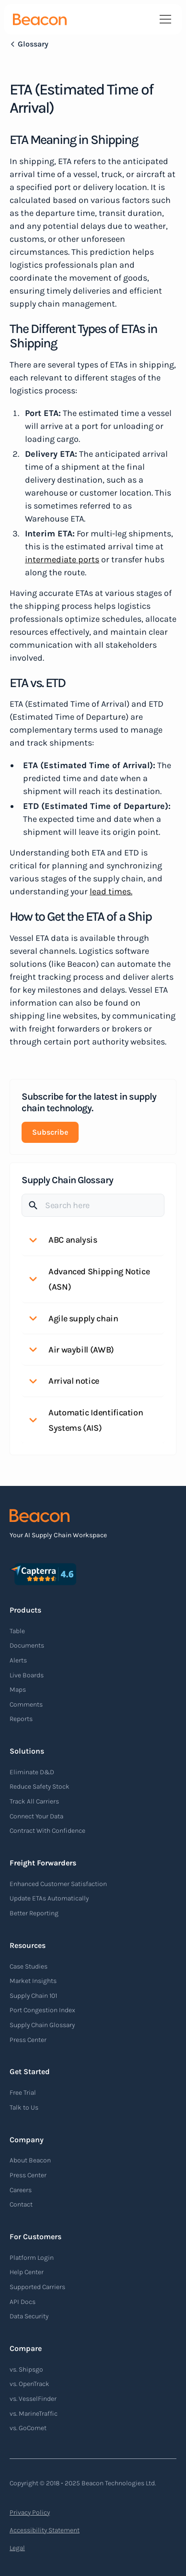 This screenshot has height=2576, width=186. What do you see at coordinates (27, 2272) in the screenshot?
I see `Help Center` at bounding box center [27, 2272].